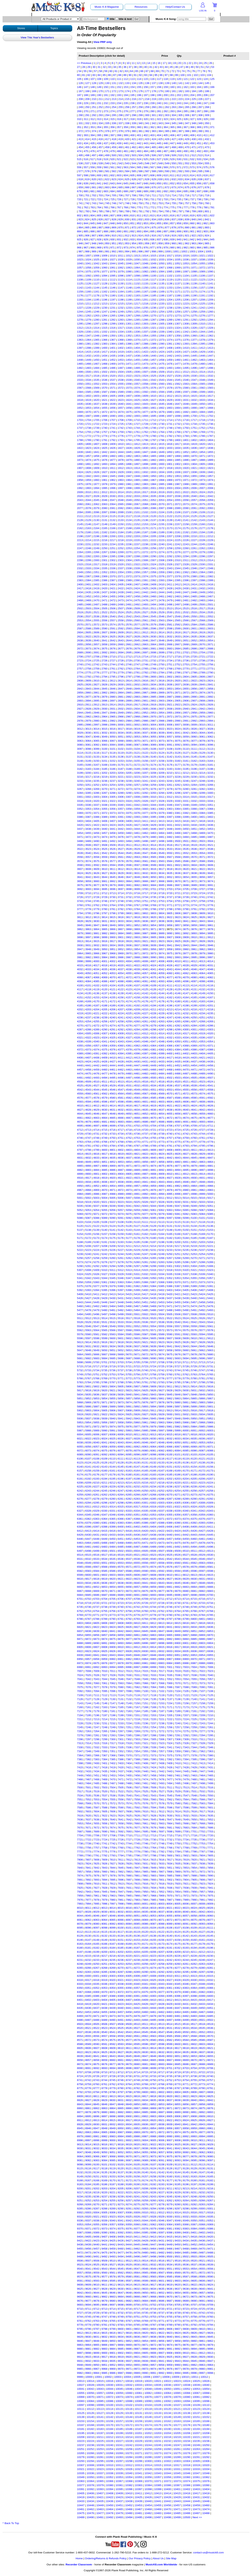 Image resolution: width=252 pixels, height=2576 pixels. What do you see at coordinates (137, 836) in the screenshot?
I see `3478` at bounding box center [137, 836].